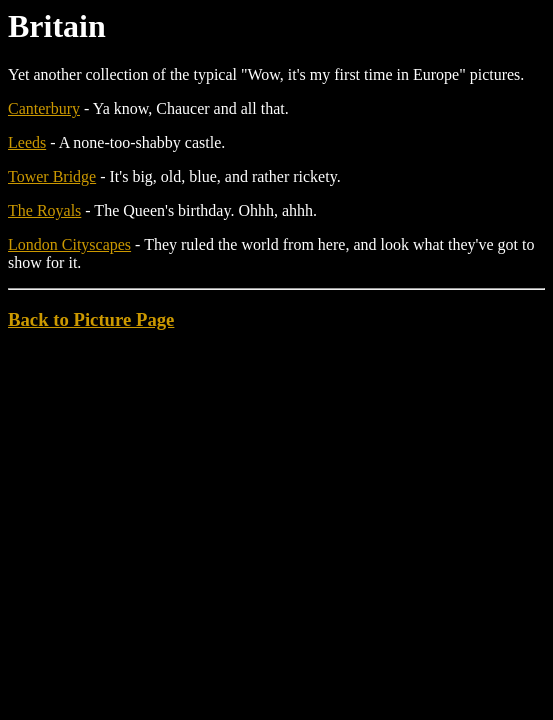 The height and width of the screenshot is (720, 553). Describe the element at coordinates (91, 319) in the screenshot. I see `Back to Picture Page` at that location.